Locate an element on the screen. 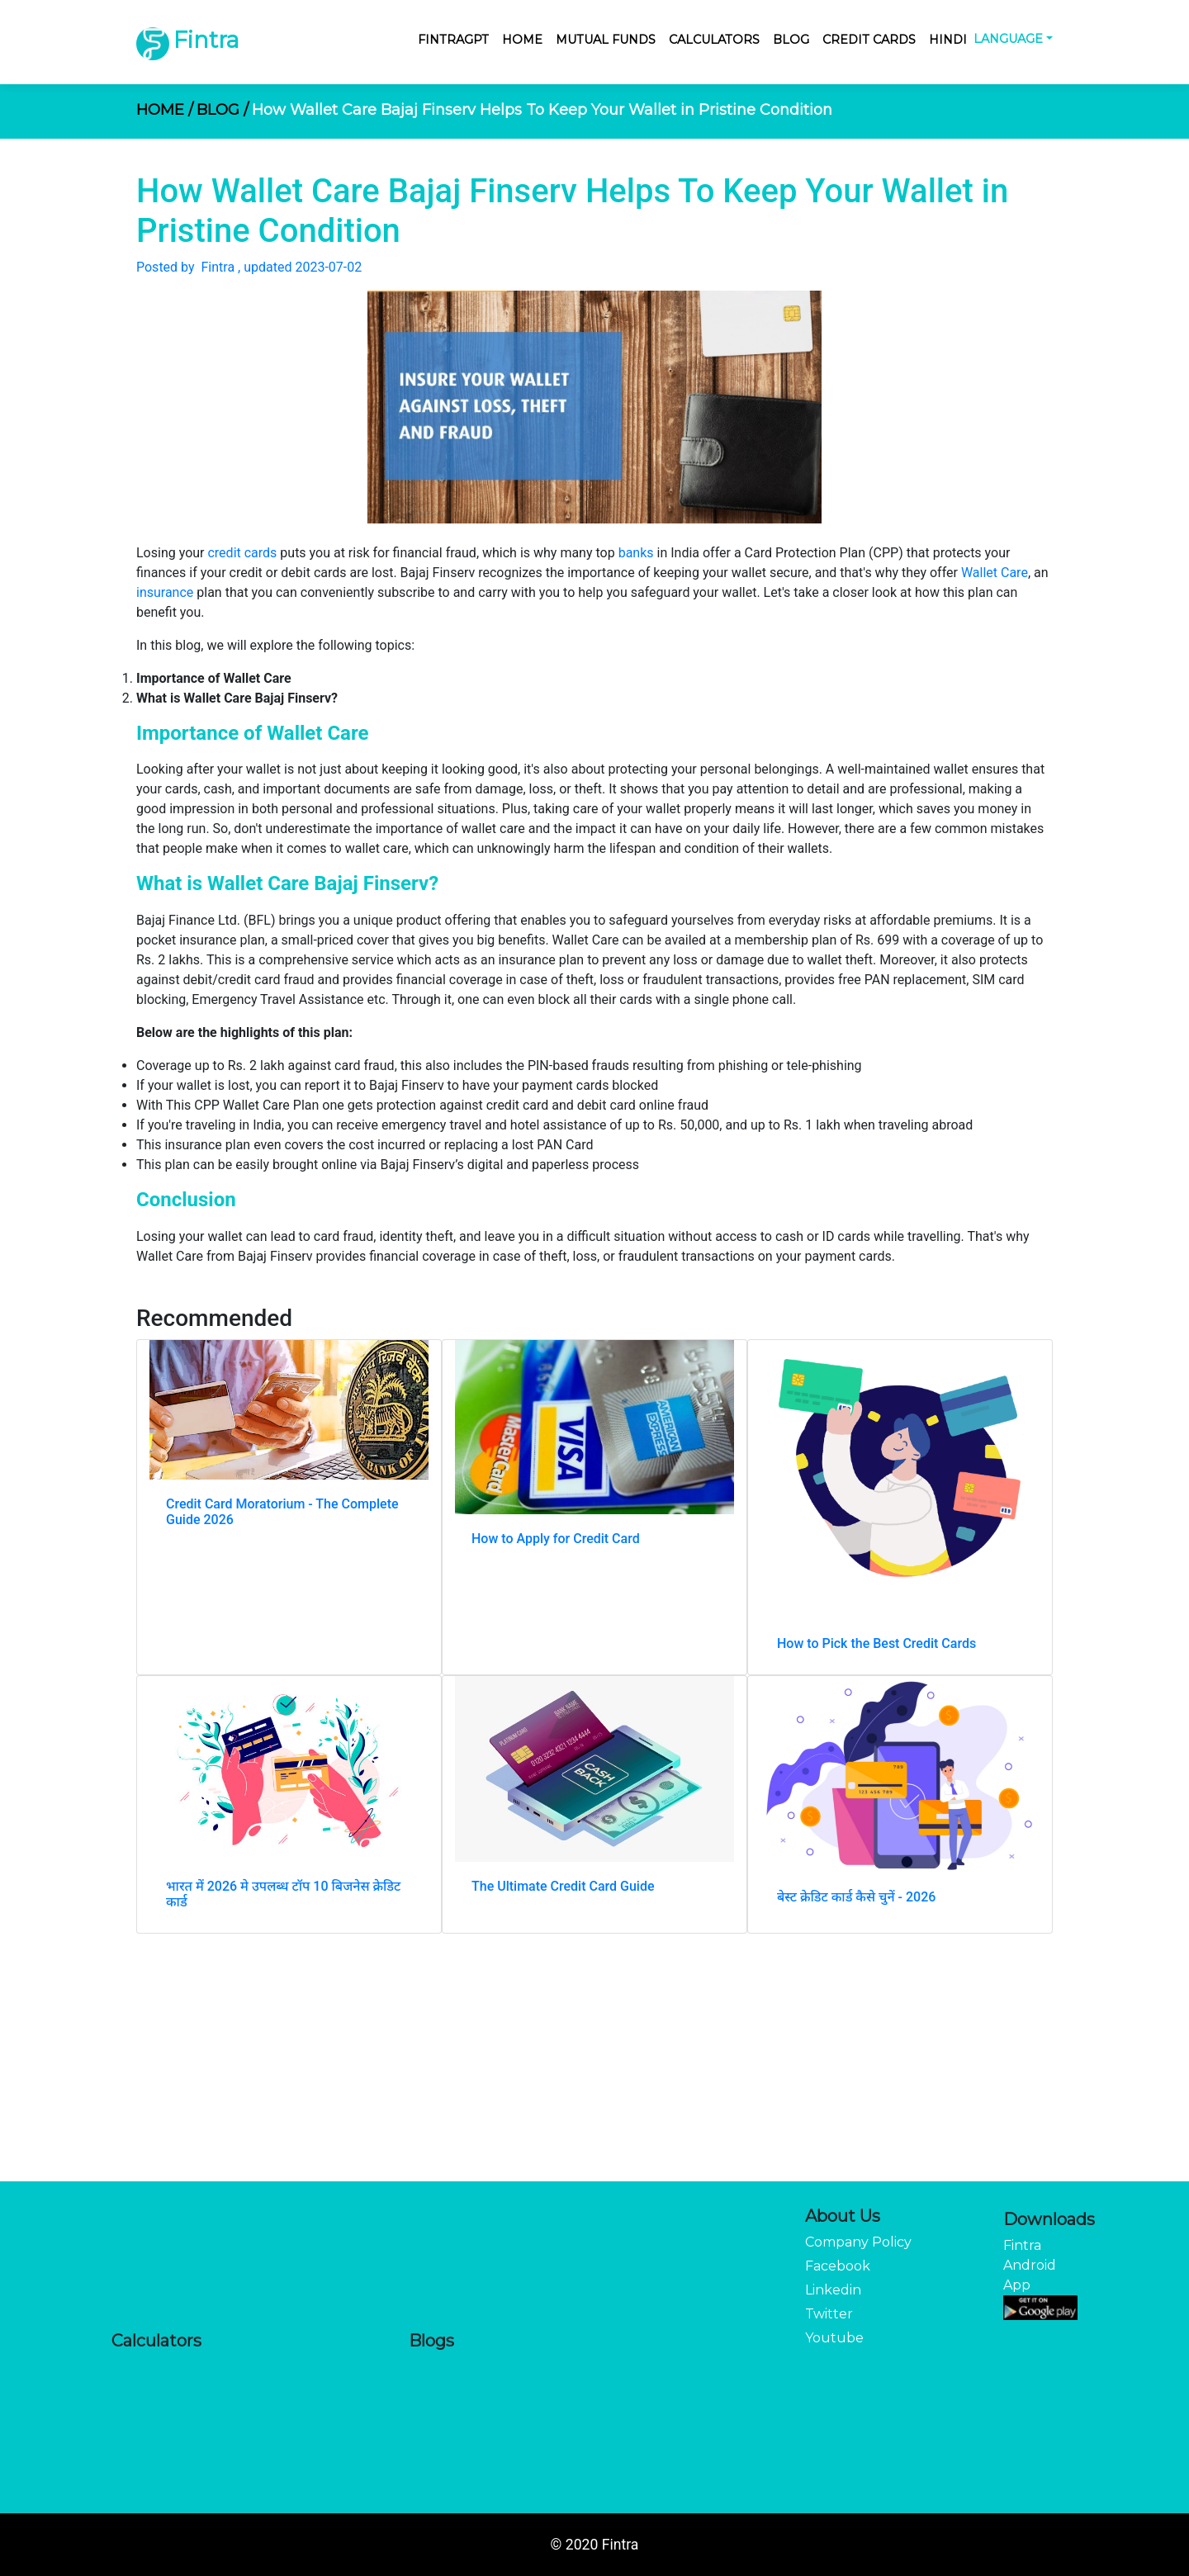 The height and width of the screenshot is (2576, 1189). Calculators is located at coordinates (714, 39).